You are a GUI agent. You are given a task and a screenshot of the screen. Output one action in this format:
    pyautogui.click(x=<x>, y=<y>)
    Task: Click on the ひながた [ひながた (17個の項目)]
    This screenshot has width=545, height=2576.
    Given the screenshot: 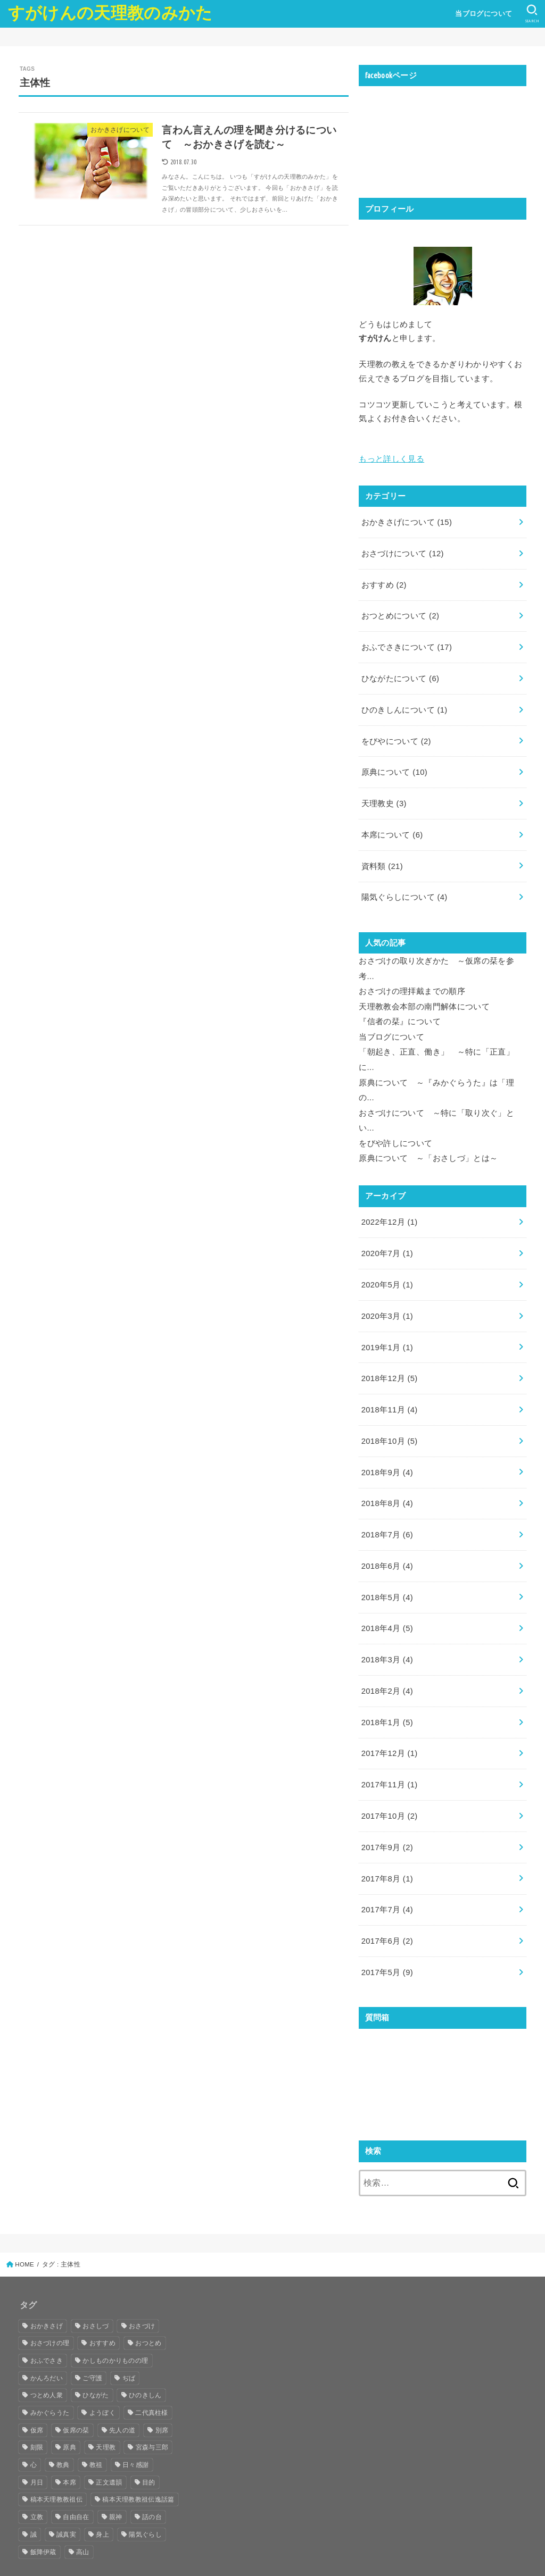 What is the action you would take?
    pyautogui.click(x=95, y=2362)
    